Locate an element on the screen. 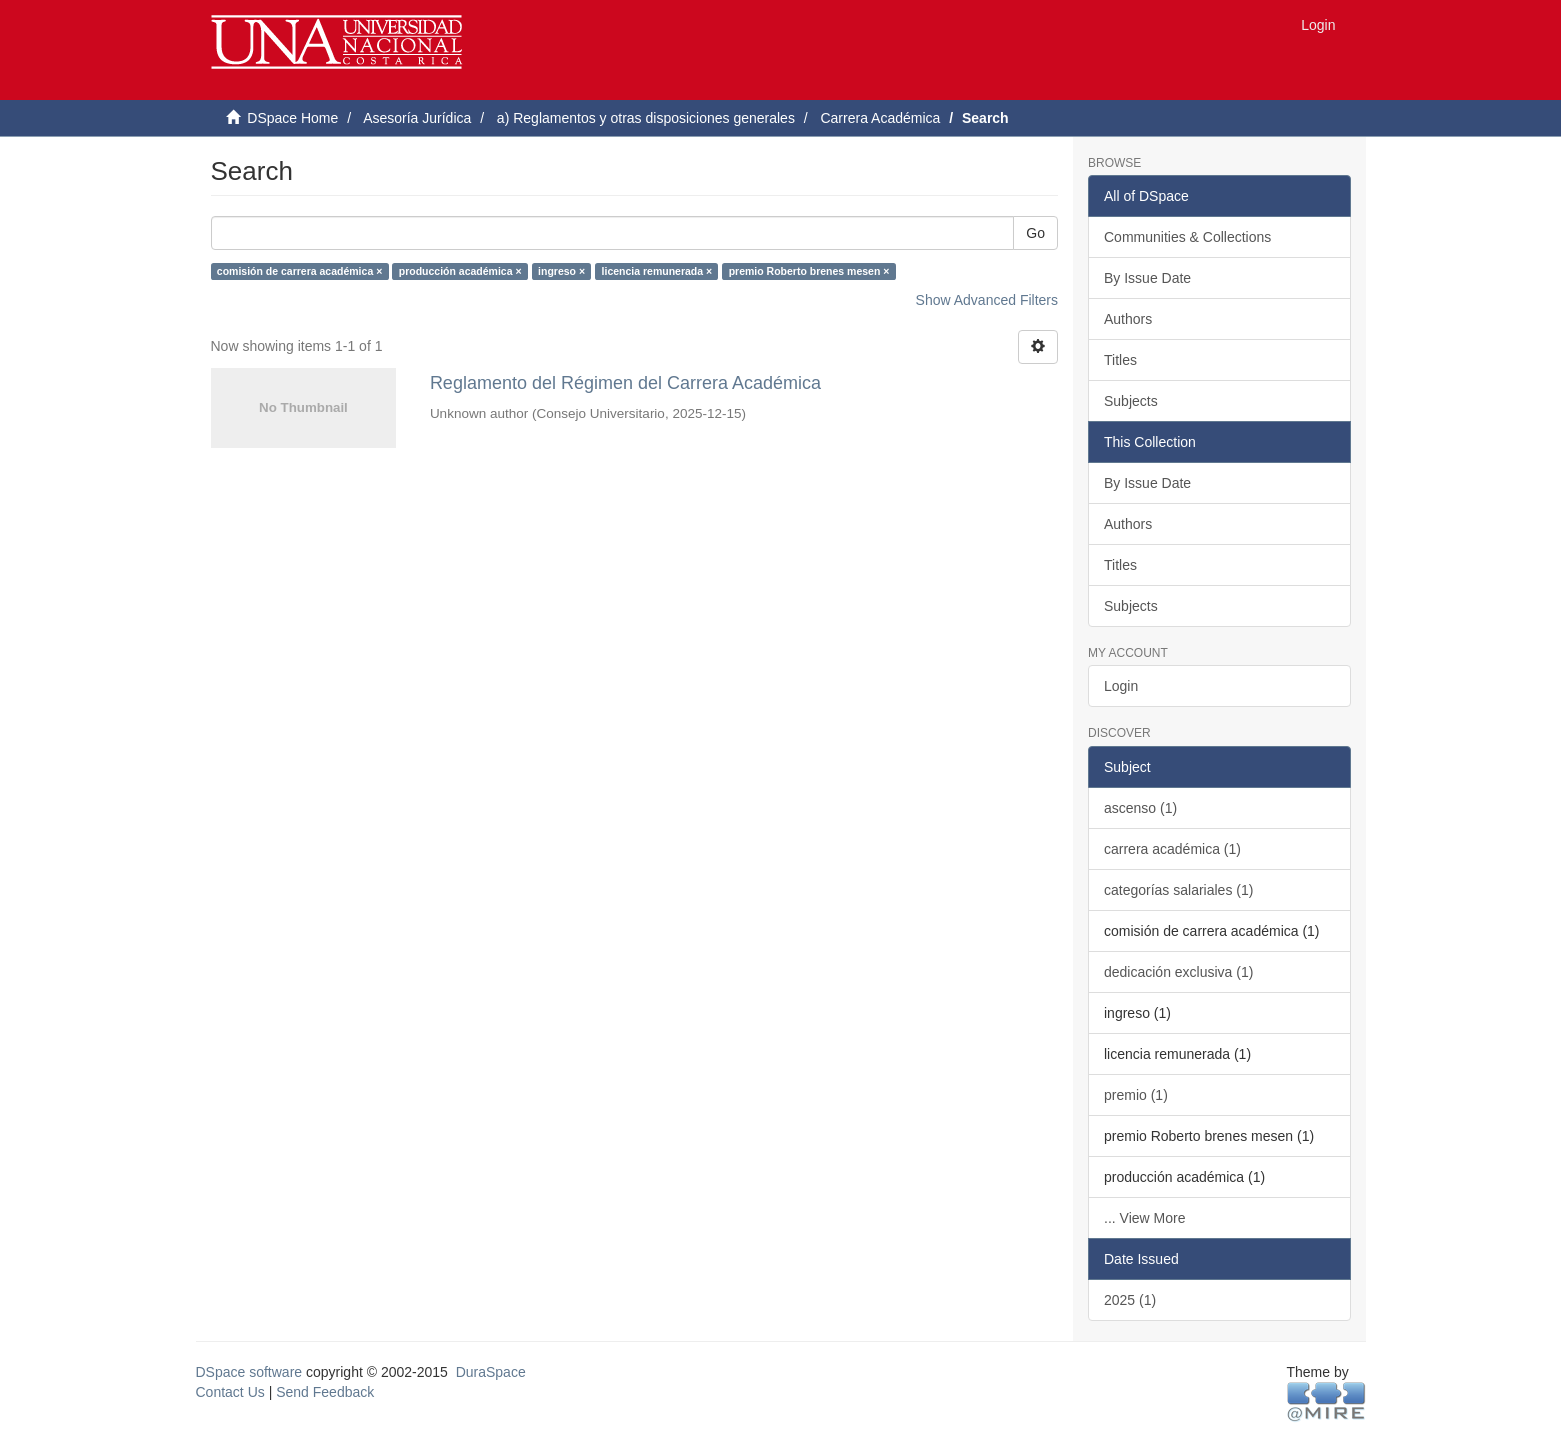 This screenshot has width=1561, height=1453. ... View More is located at coordinates (1144, 1218).